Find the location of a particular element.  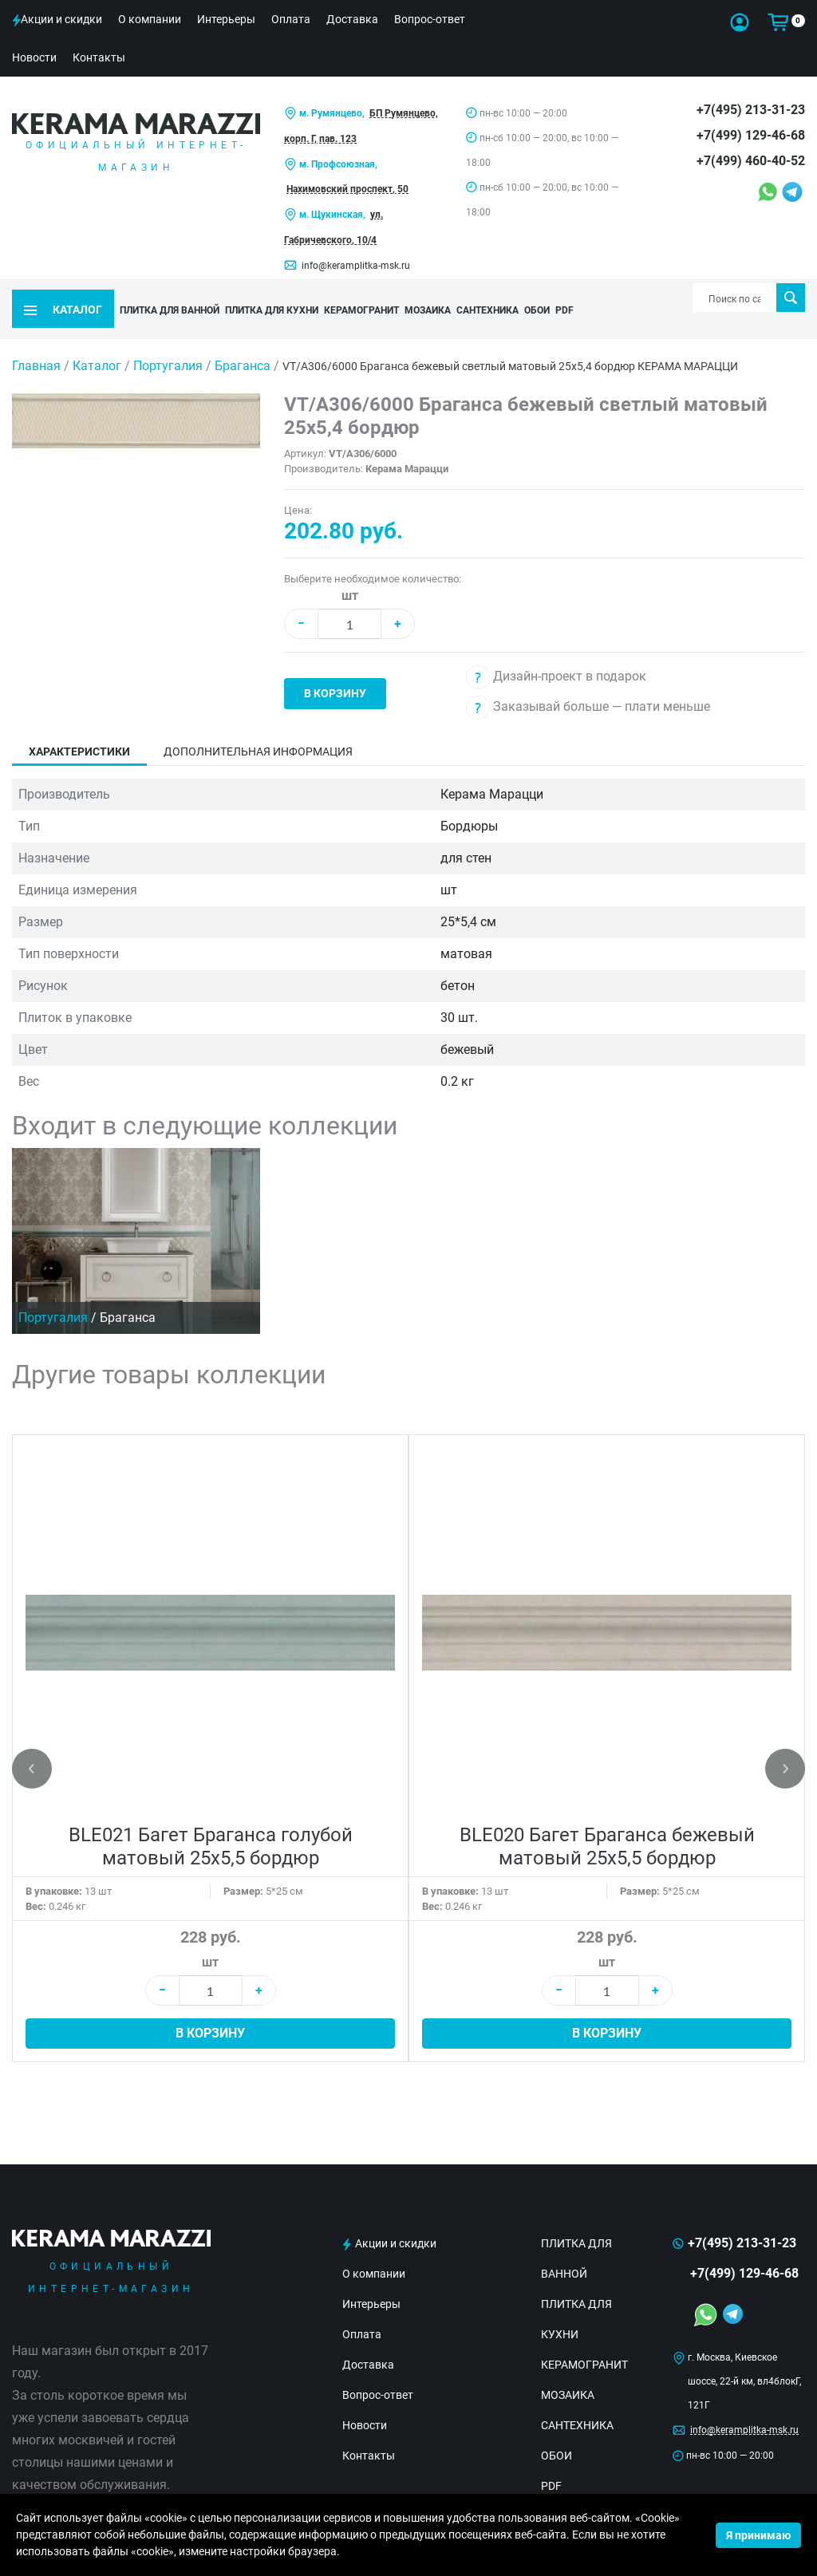

Дополнительная информация is located at coordinates (258, 729).